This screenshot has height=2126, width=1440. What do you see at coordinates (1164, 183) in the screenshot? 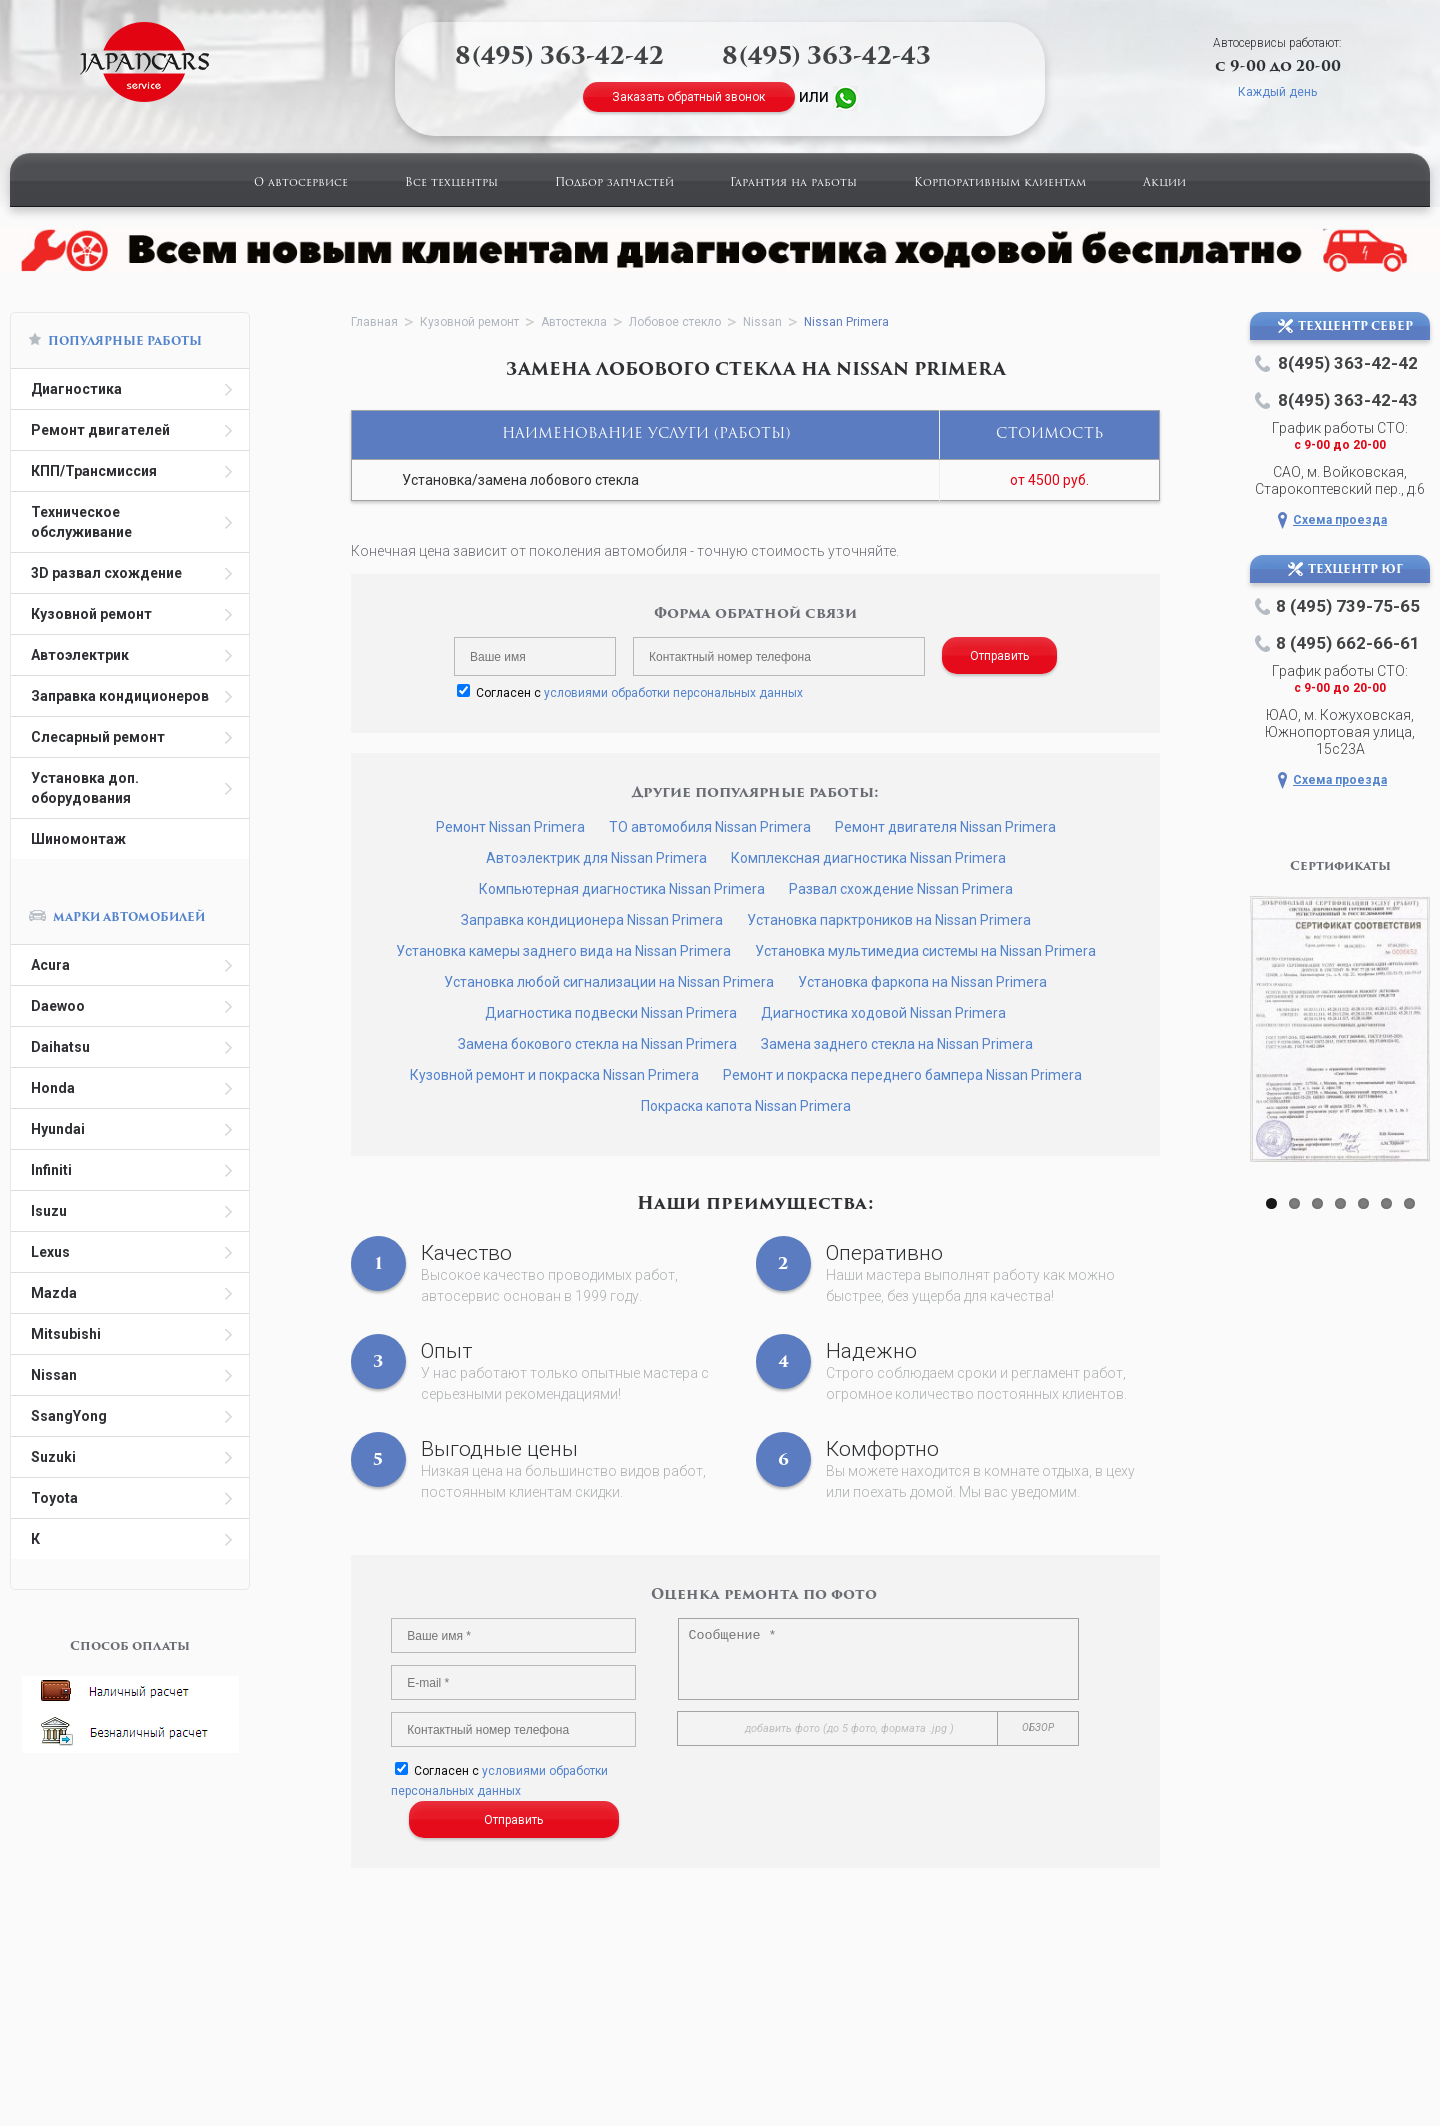
I see `Акции` at bounding box center [1164, 183].